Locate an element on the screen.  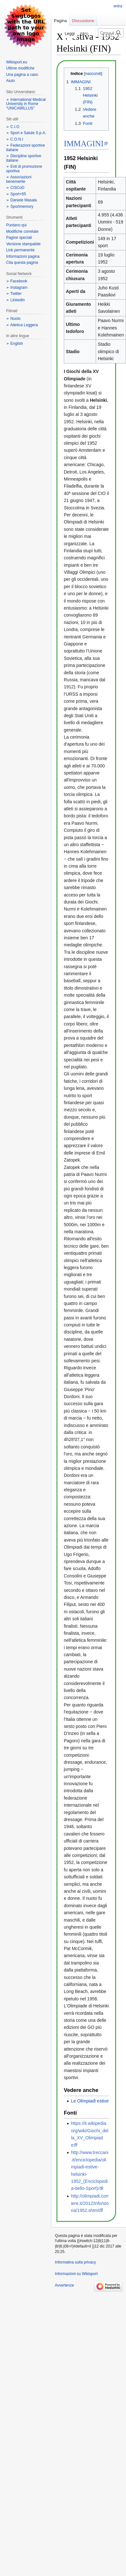
➢ C.I.O is located at coordinates (12, 127).